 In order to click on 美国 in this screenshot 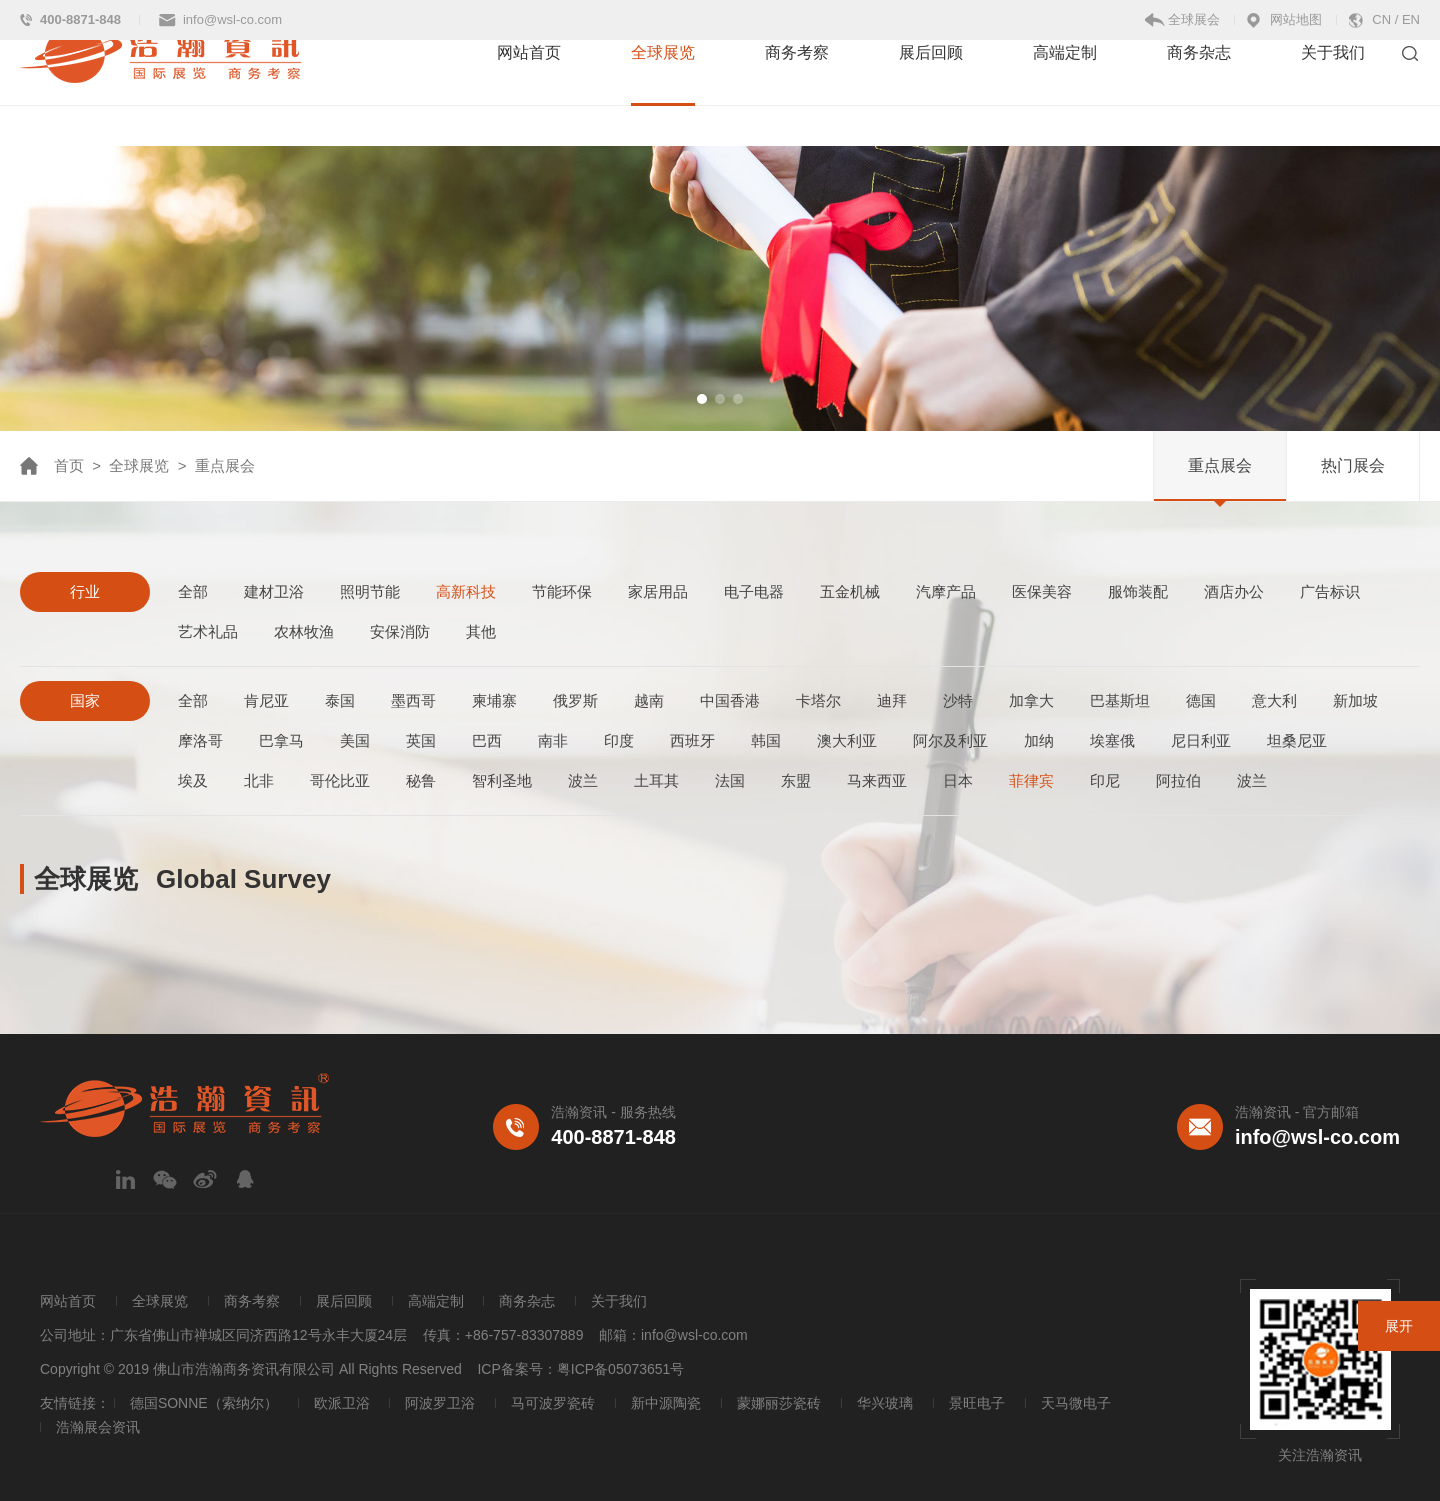, I will do `click(355, 740)`.